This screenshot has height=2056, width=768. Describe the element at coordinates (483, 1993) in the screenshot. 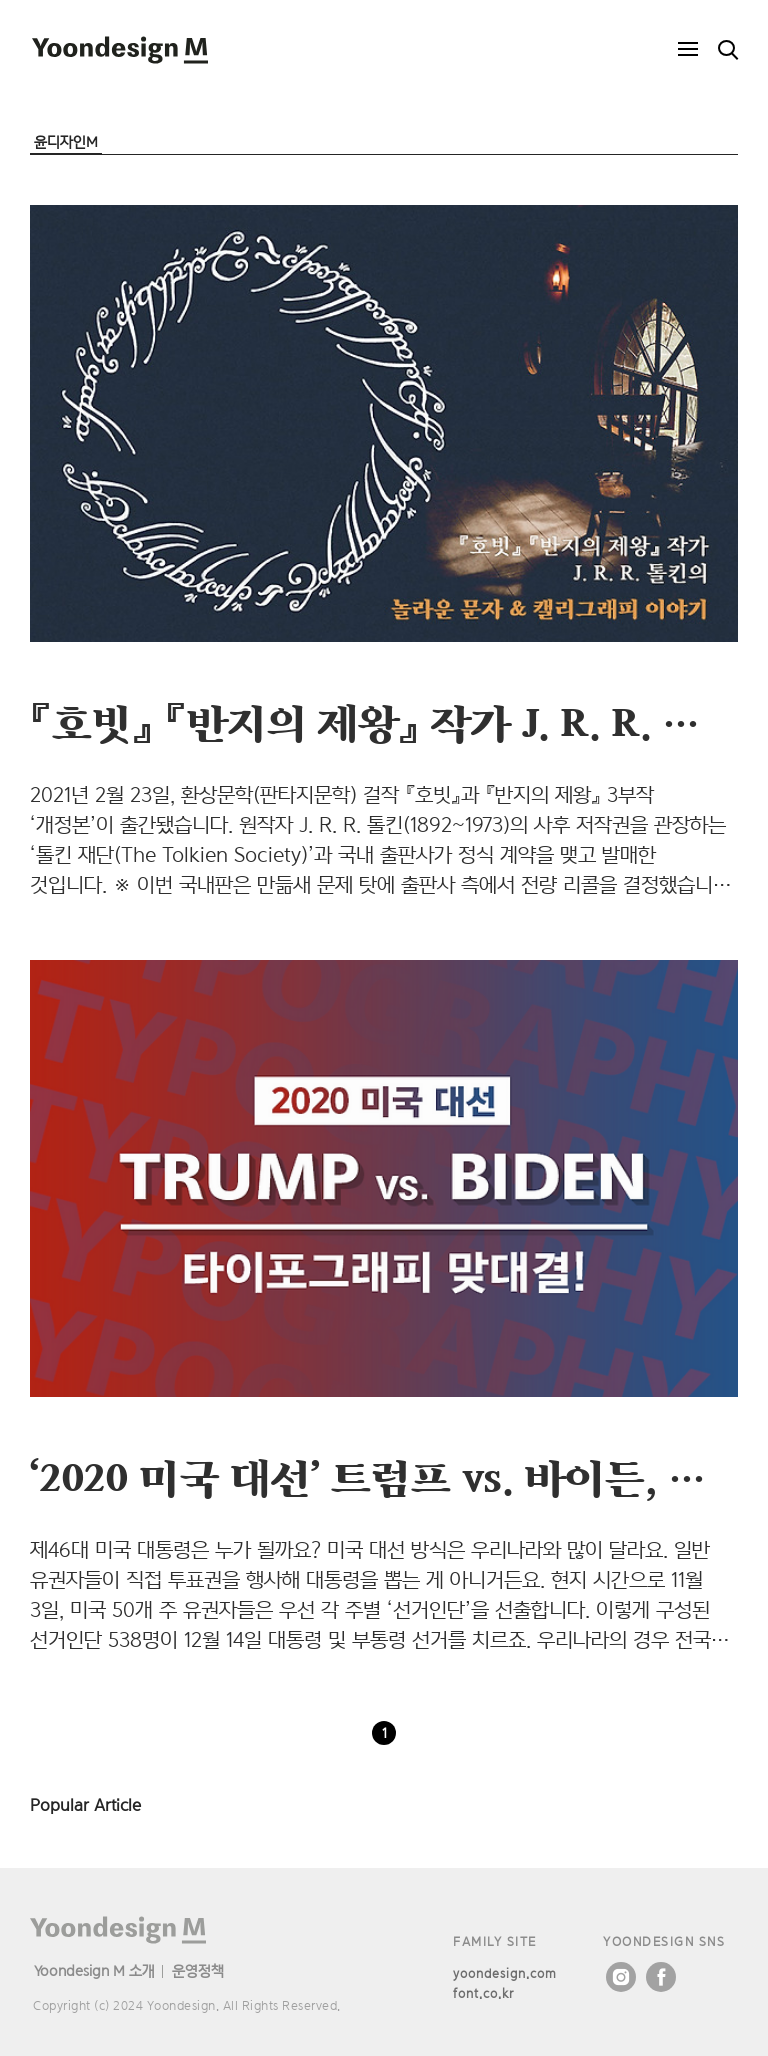

I see `font.co.kr` at that location.